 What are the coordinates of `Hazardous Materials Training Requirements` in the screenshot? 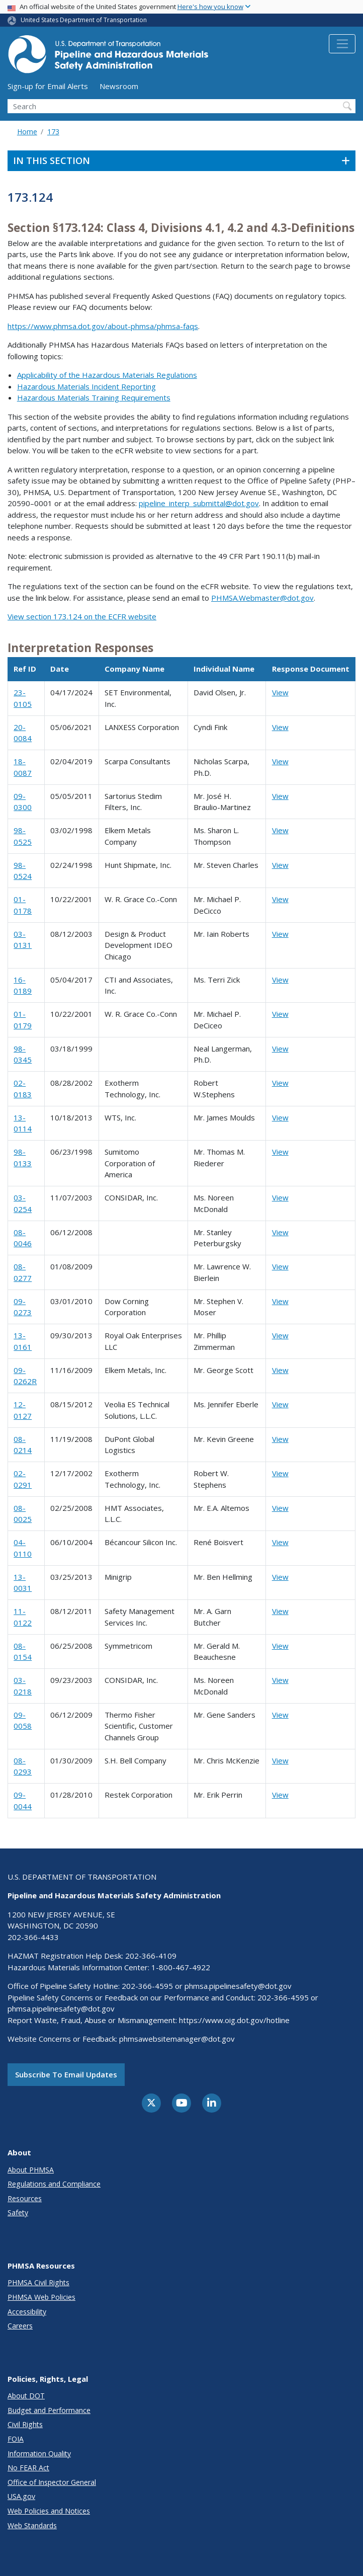 It's located at (93, 397).